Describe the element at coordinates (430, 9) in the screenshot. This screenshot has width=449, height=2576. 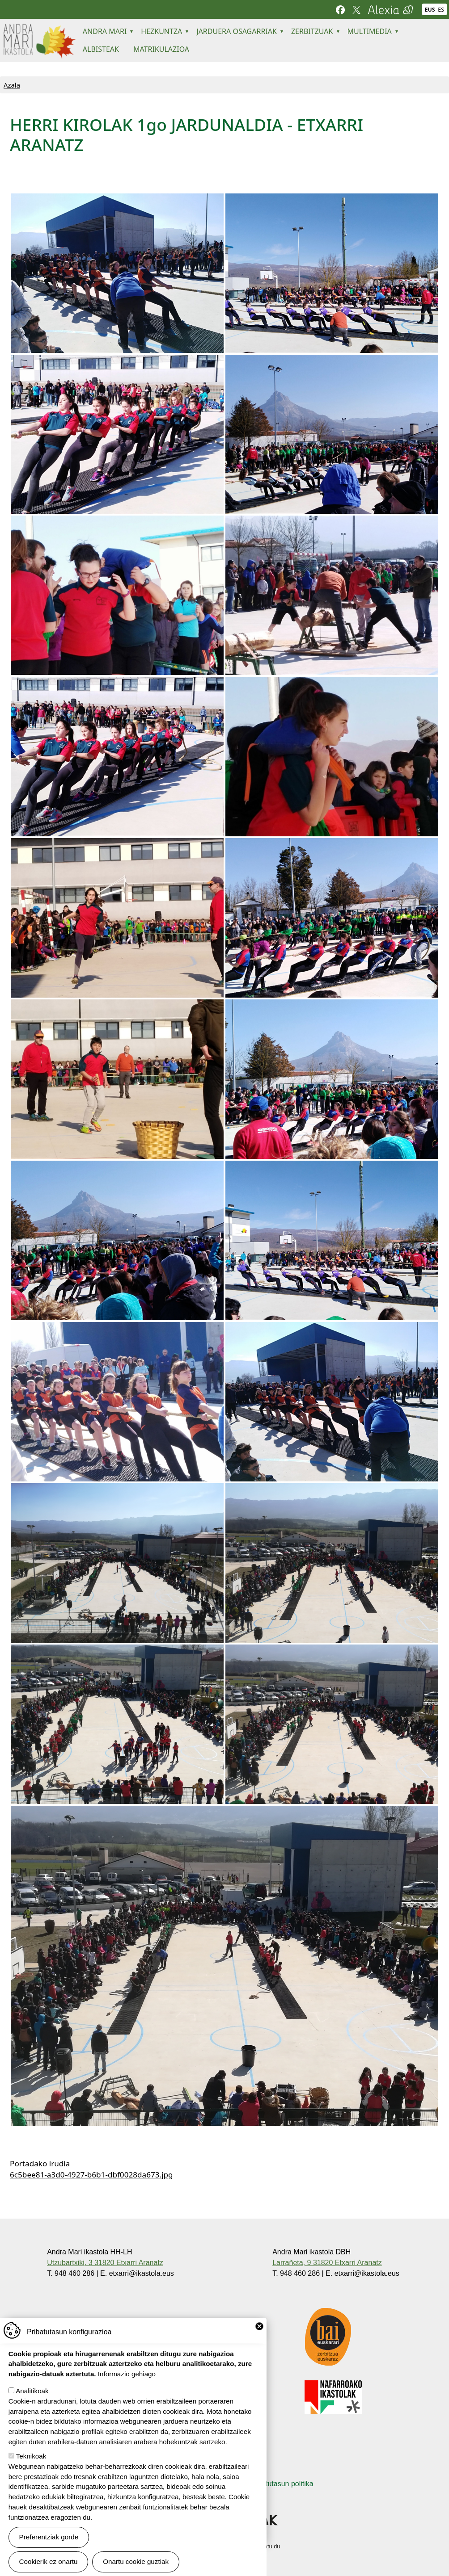
I see `EUS` at that location.